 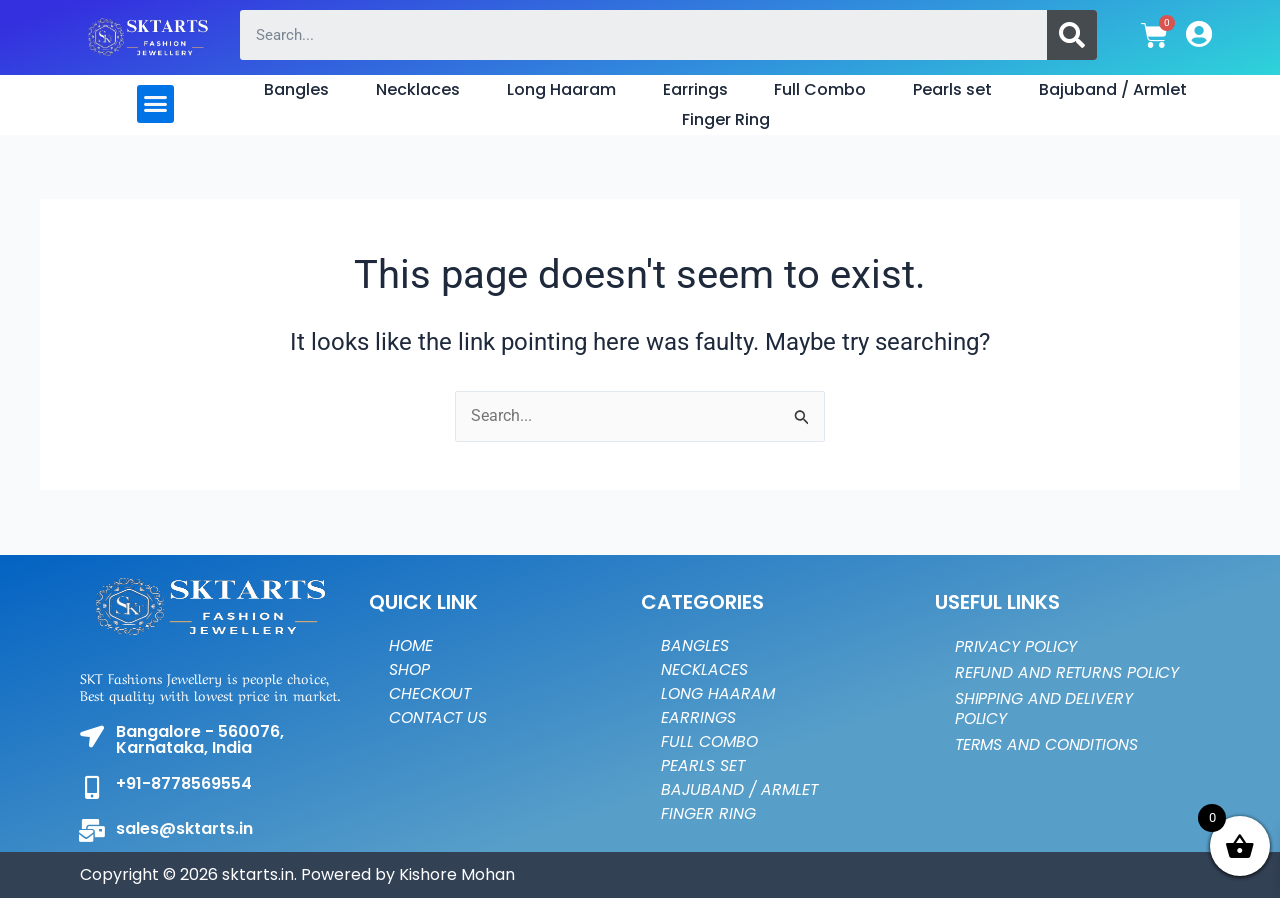 What do you see at coordinates (410, 669) in the screenshot?
I see `Shop` at bounding box center [410, 669].